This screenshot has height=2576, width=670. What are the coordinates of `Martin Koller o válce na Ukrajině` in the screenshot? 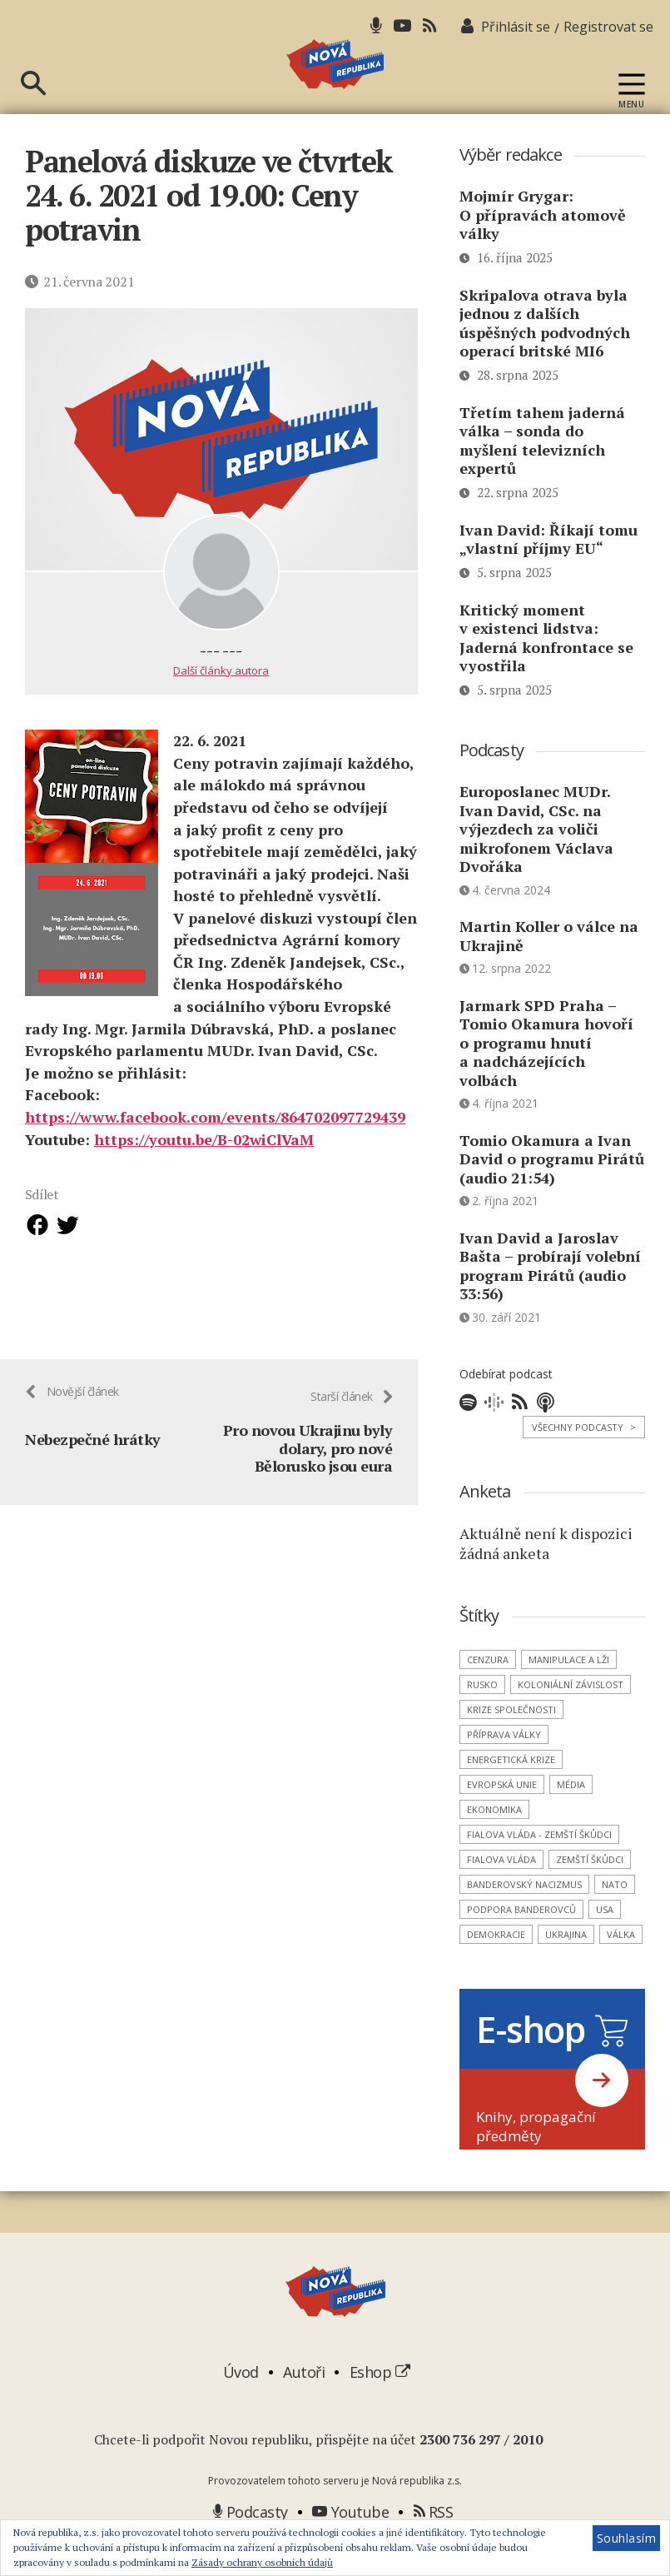 It's located at (548, 966).